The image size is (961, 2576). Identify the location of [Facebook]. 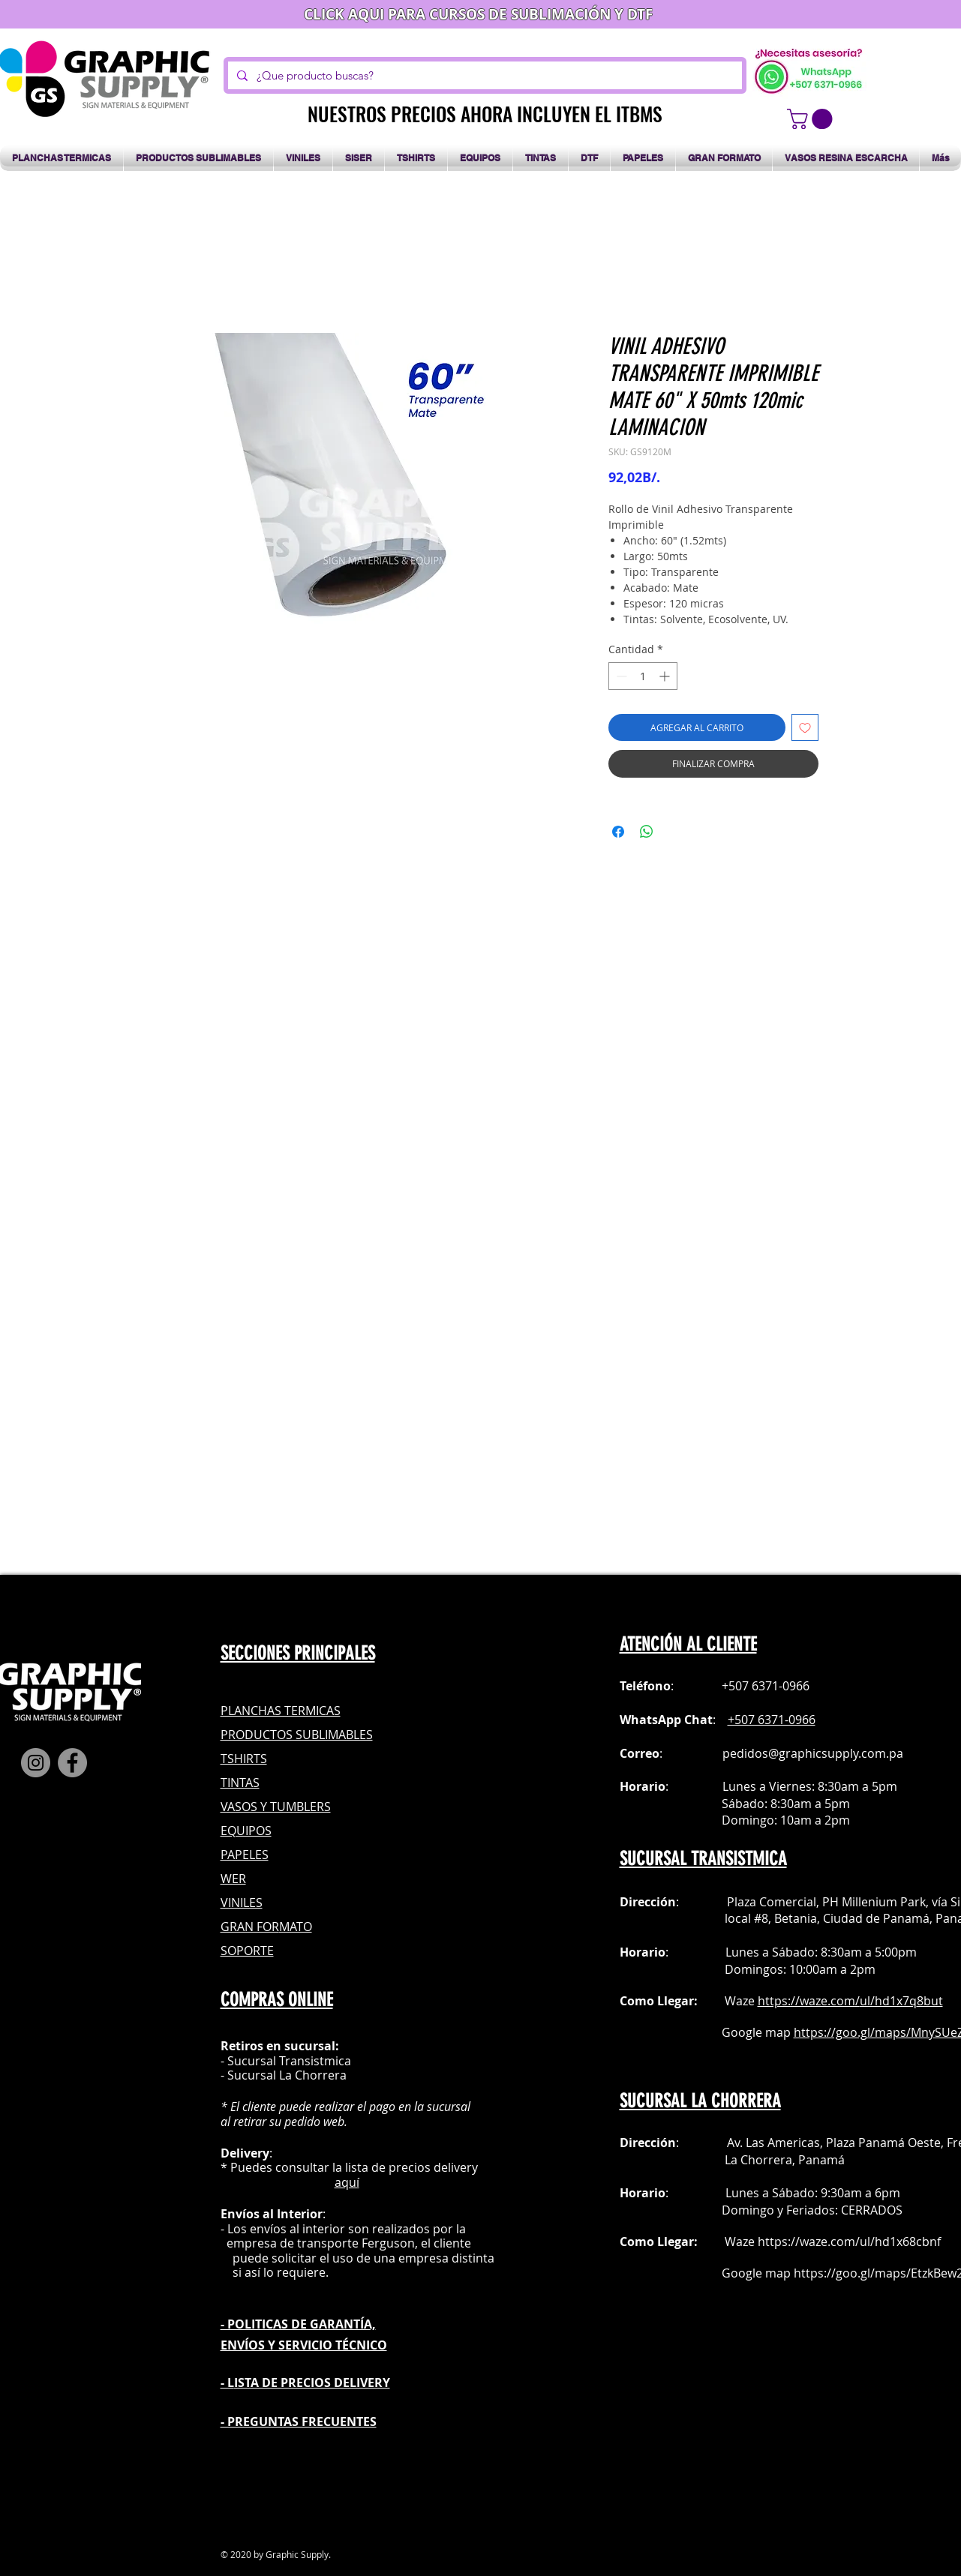
(72, 1762).